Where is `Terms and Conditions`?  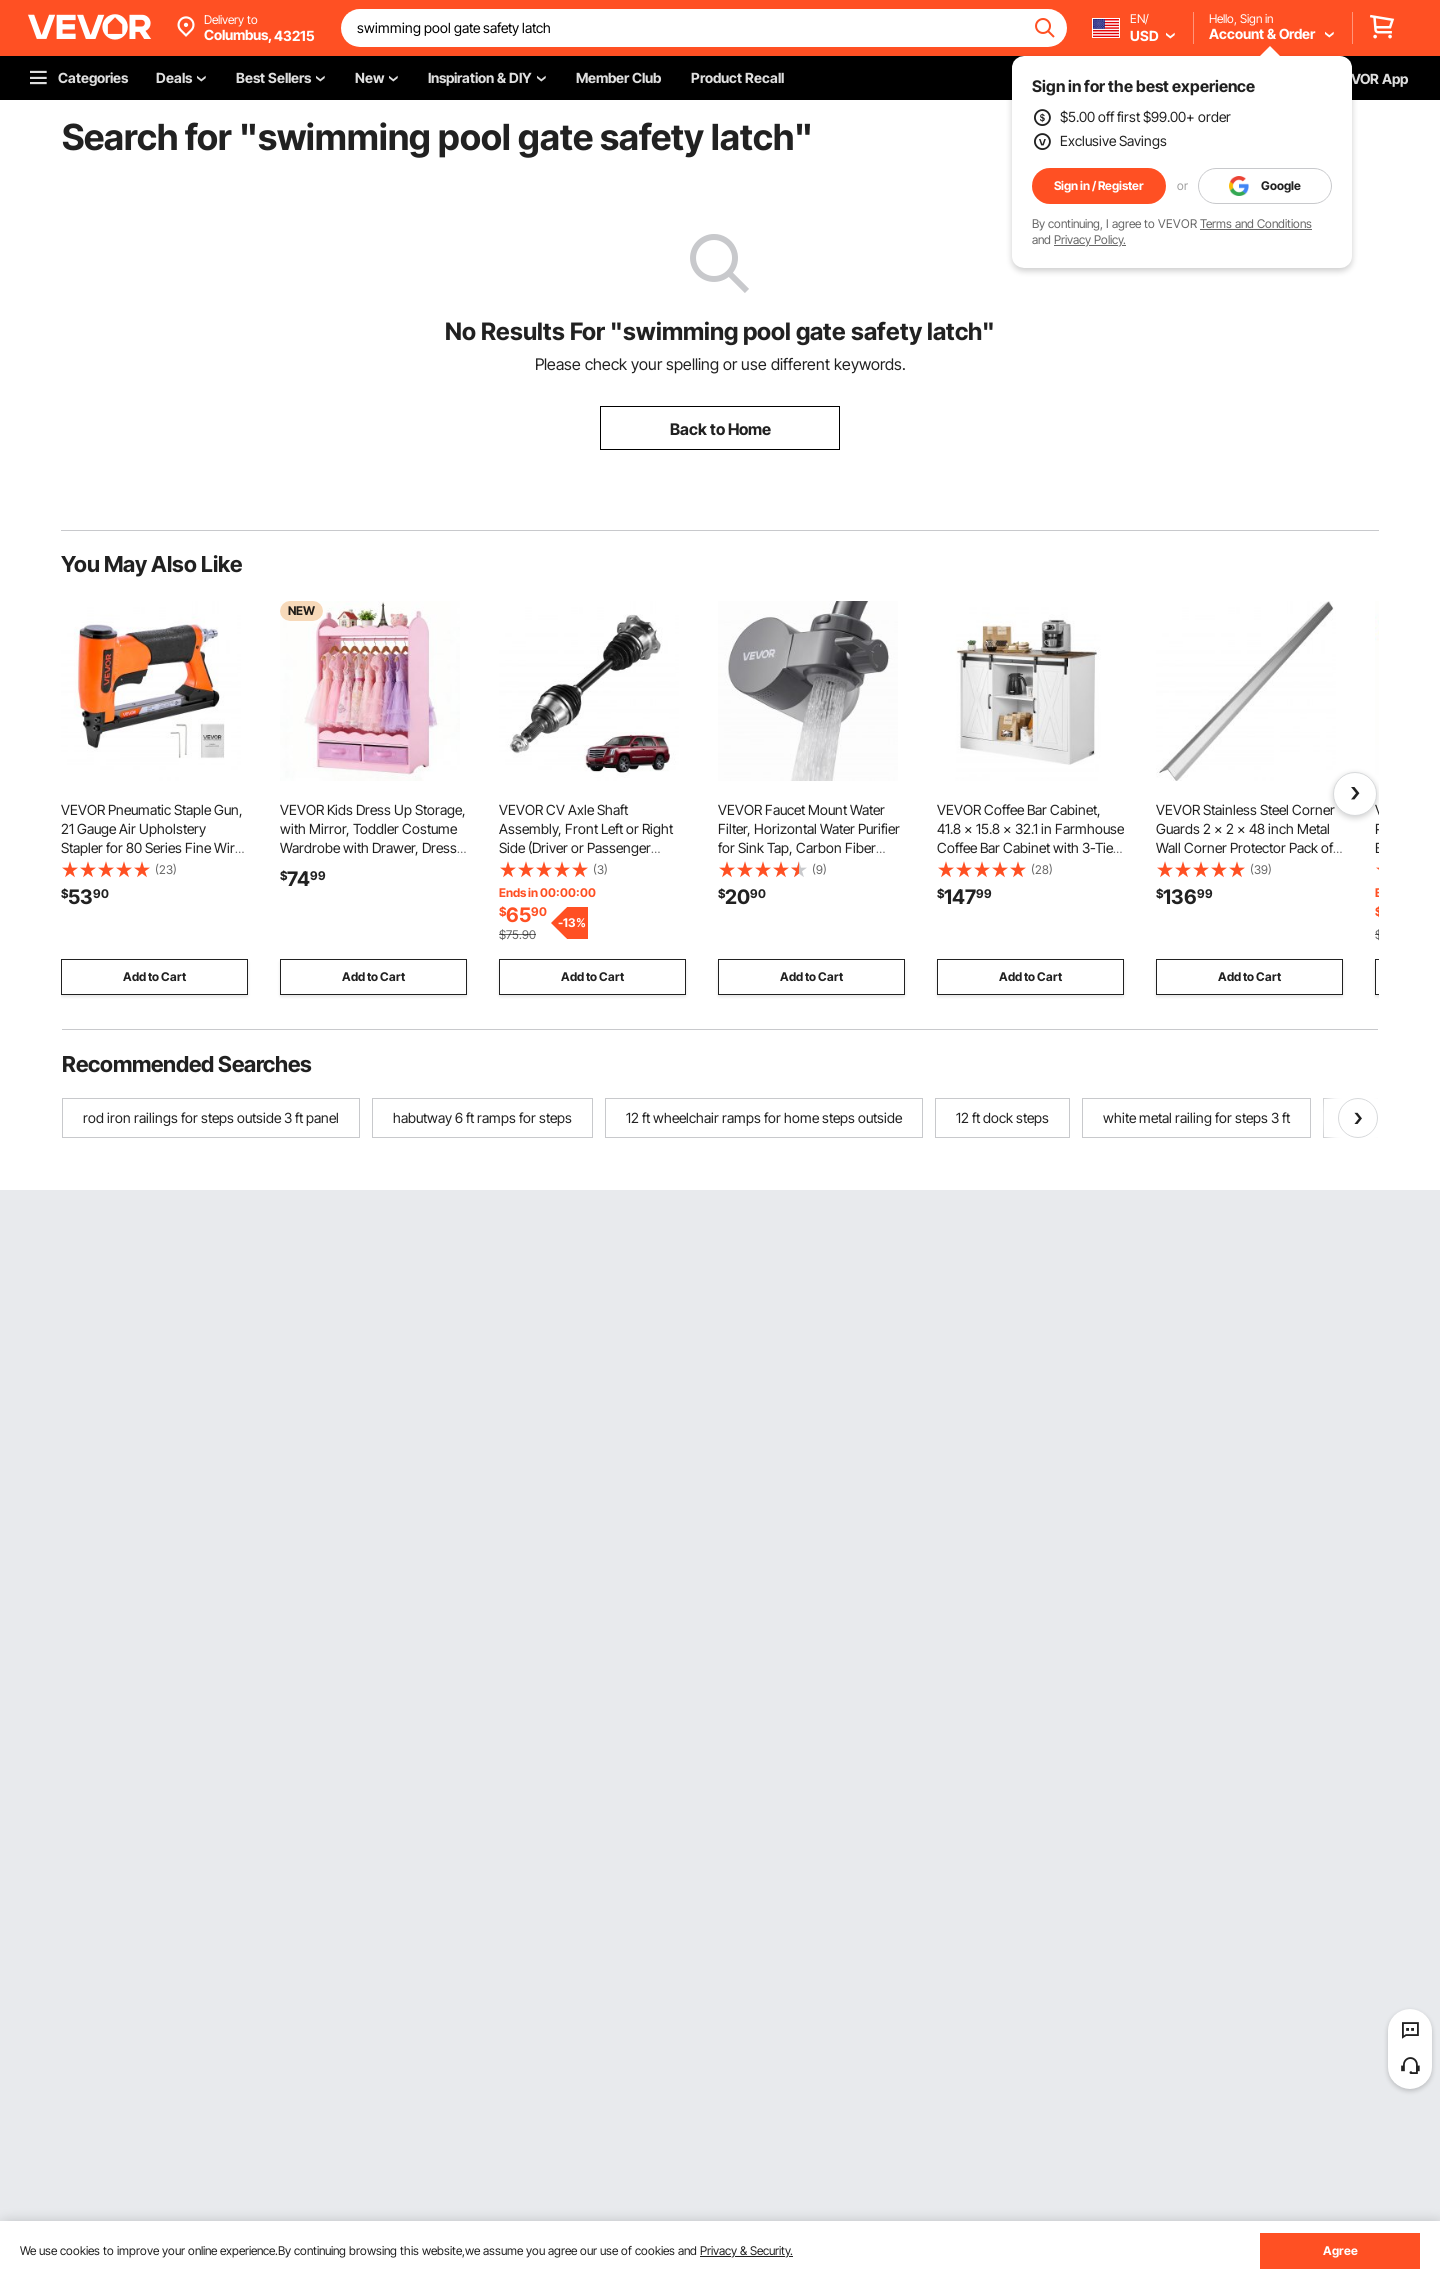 Terms and Conditions is located at coordinates (1256, 223).